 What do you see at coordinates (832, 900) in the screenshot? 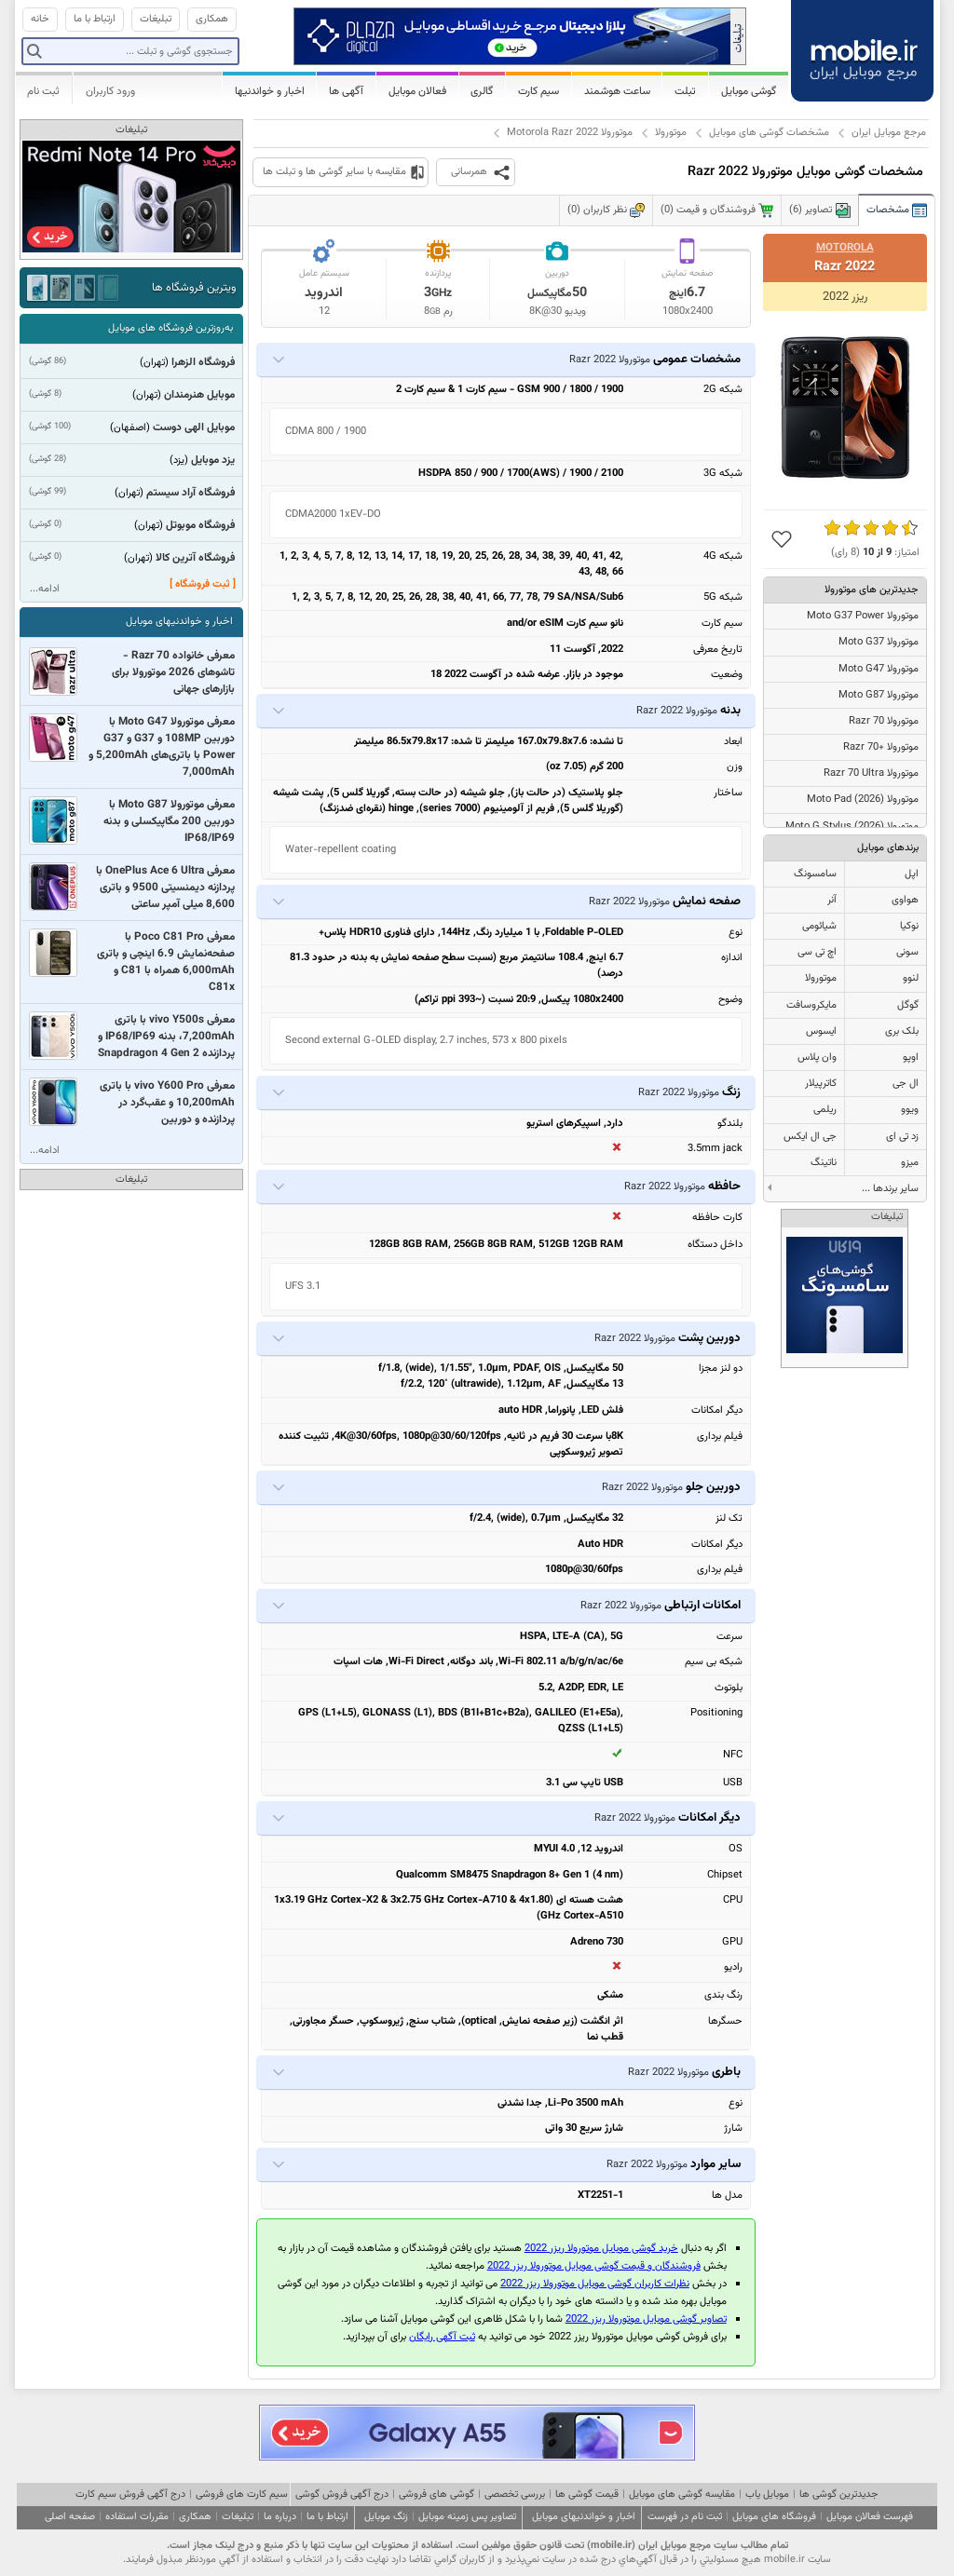
I see `آنر` at bounding box center [832, 900].